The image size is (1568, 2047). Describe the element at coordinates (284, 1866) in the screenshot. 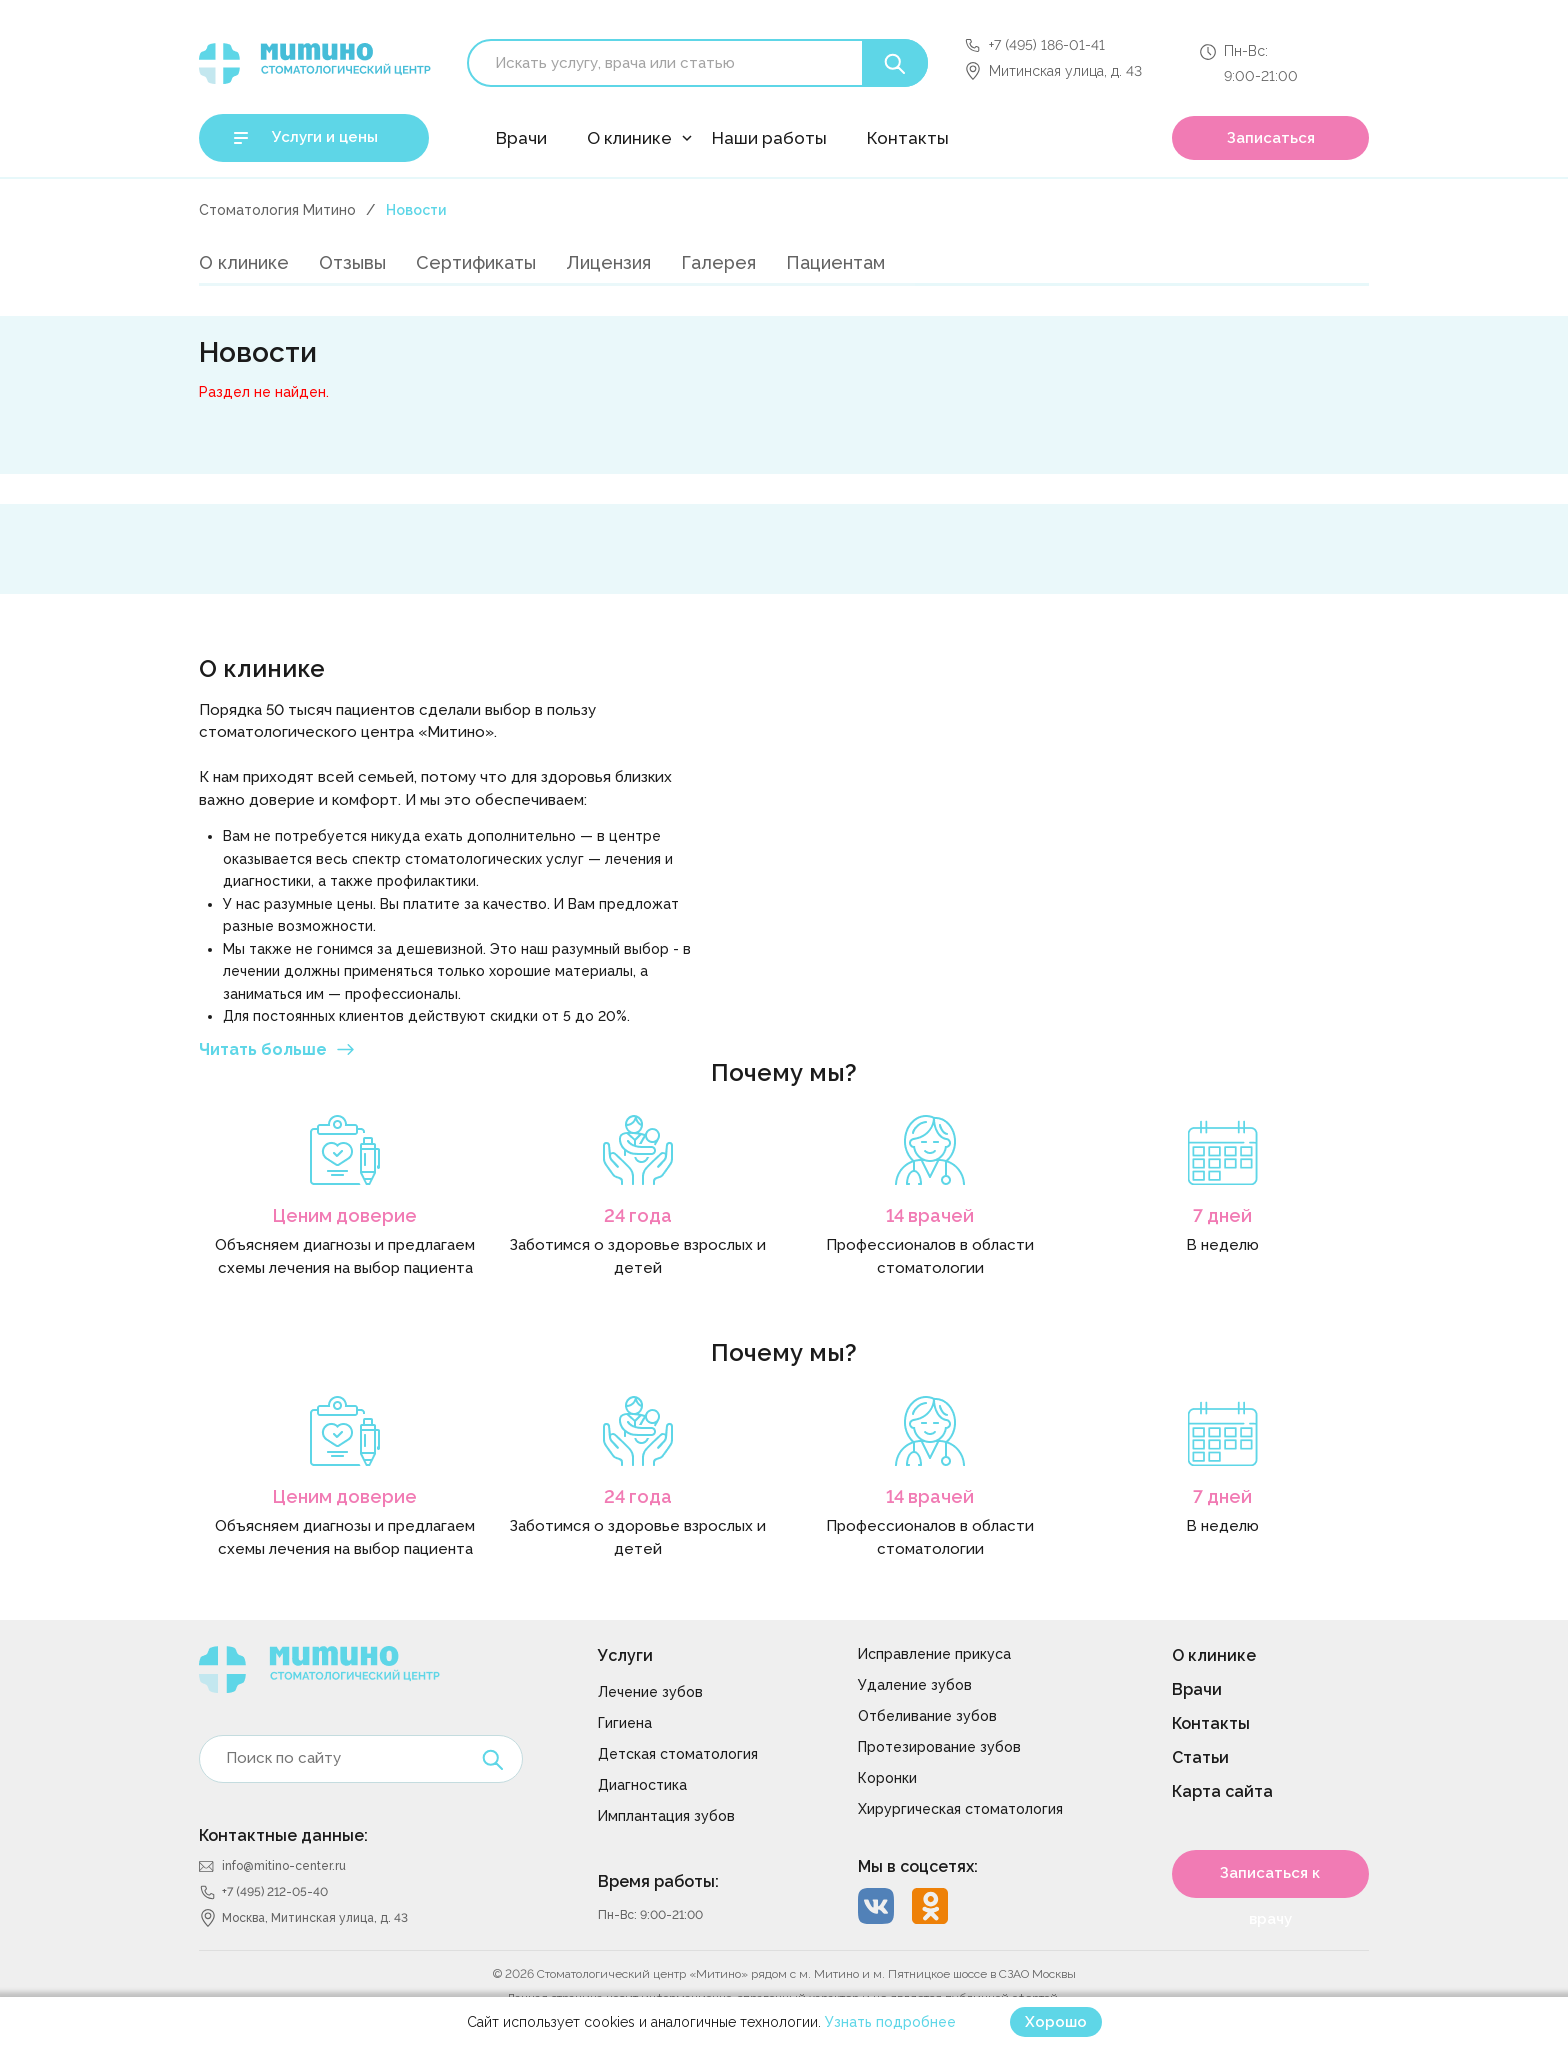

I see `info@mitino-center.ru` at that location.